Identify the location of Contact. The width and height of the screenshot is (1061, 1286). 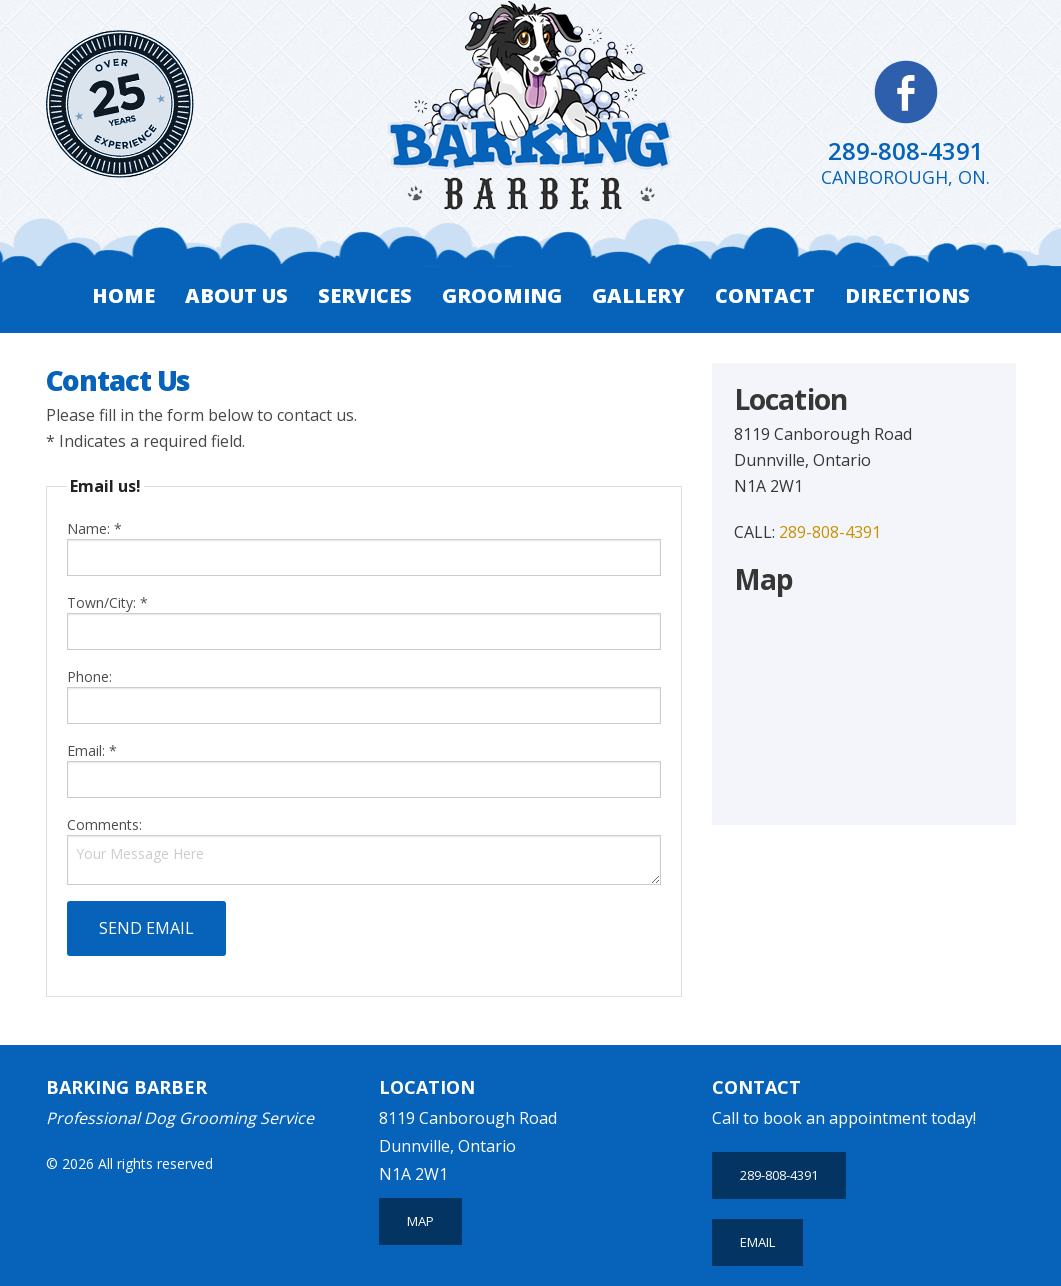
(765, 295).